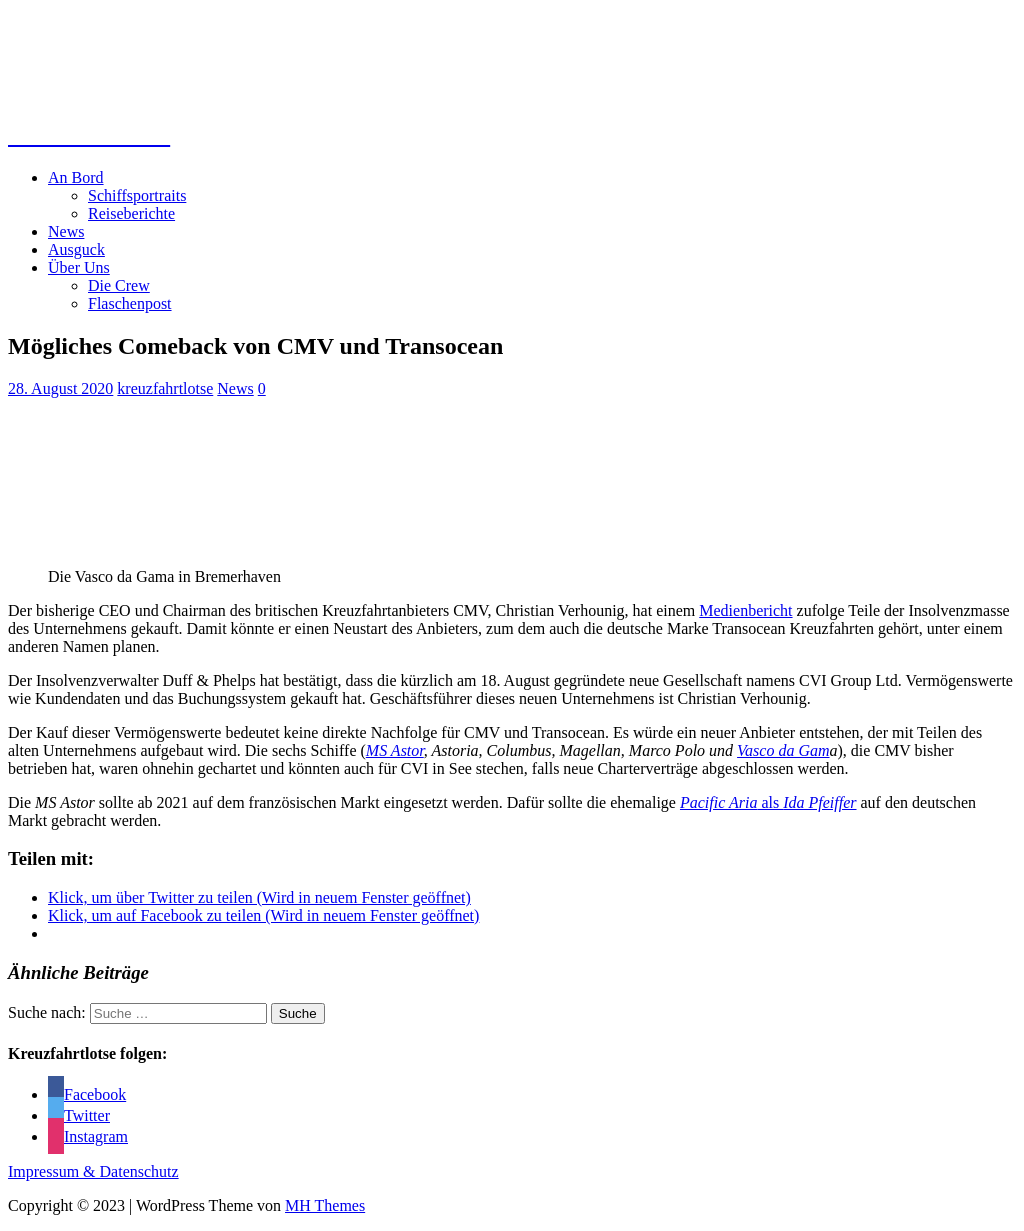 This screenshot has width=1024, height=1231. What do you see at coordinates (783, 750) in the screenshot?
I see `Vasco da Gam` at bounding box center [783, 750].